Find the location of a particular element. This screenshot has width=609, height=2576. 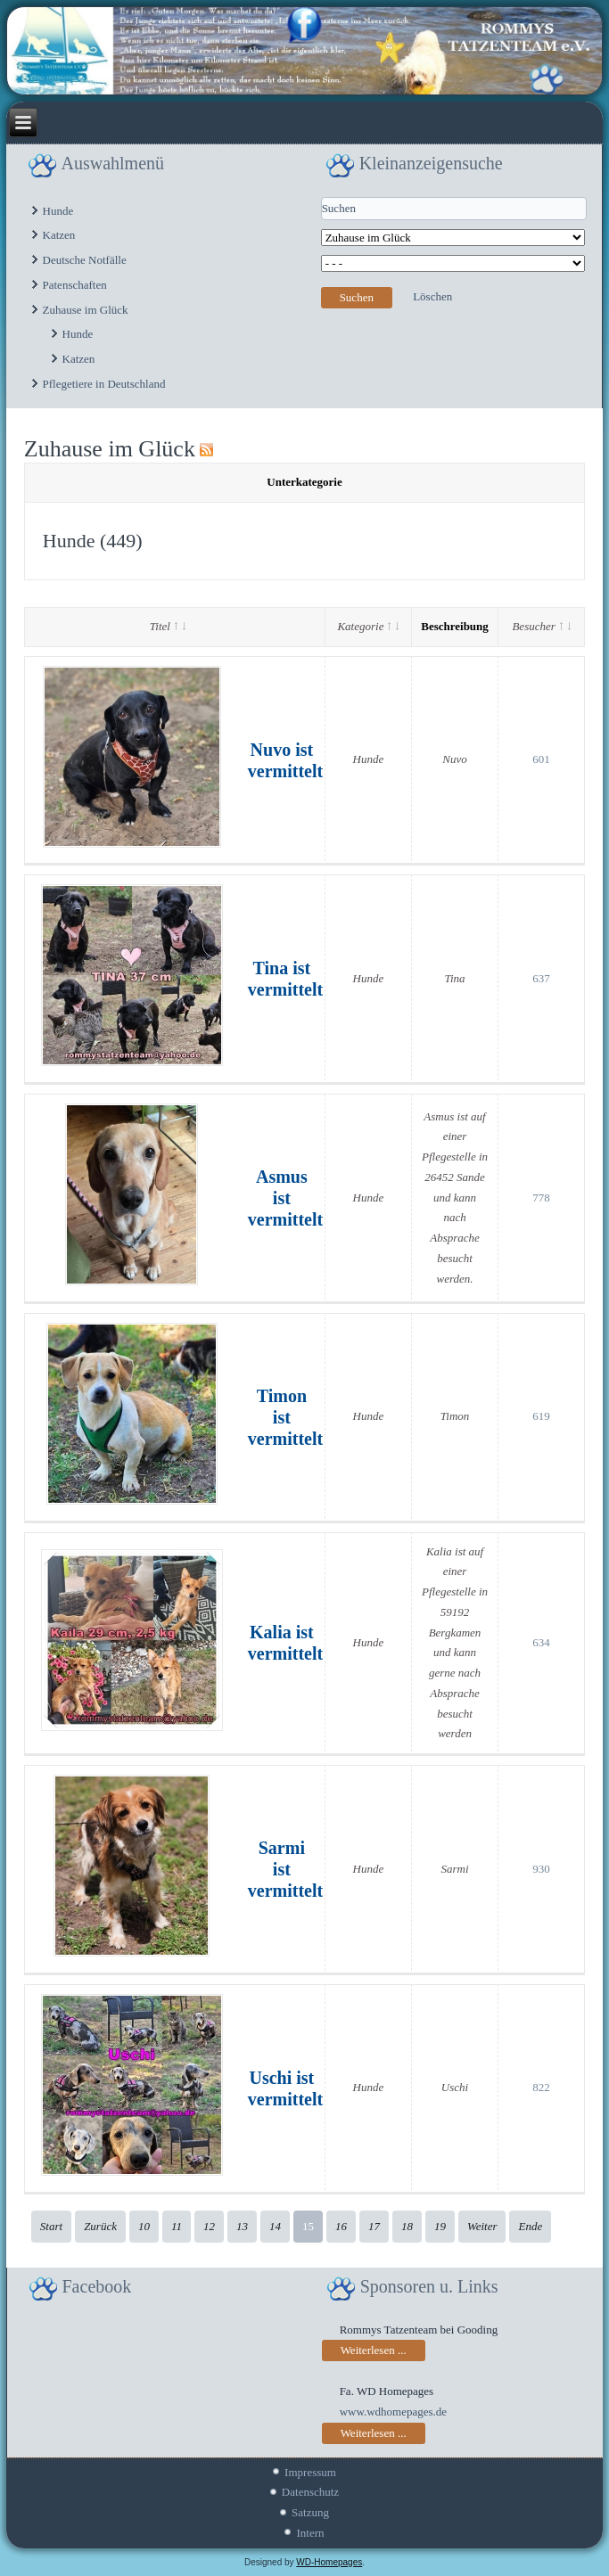

Patenschaften is located at coordinates (75, 284).